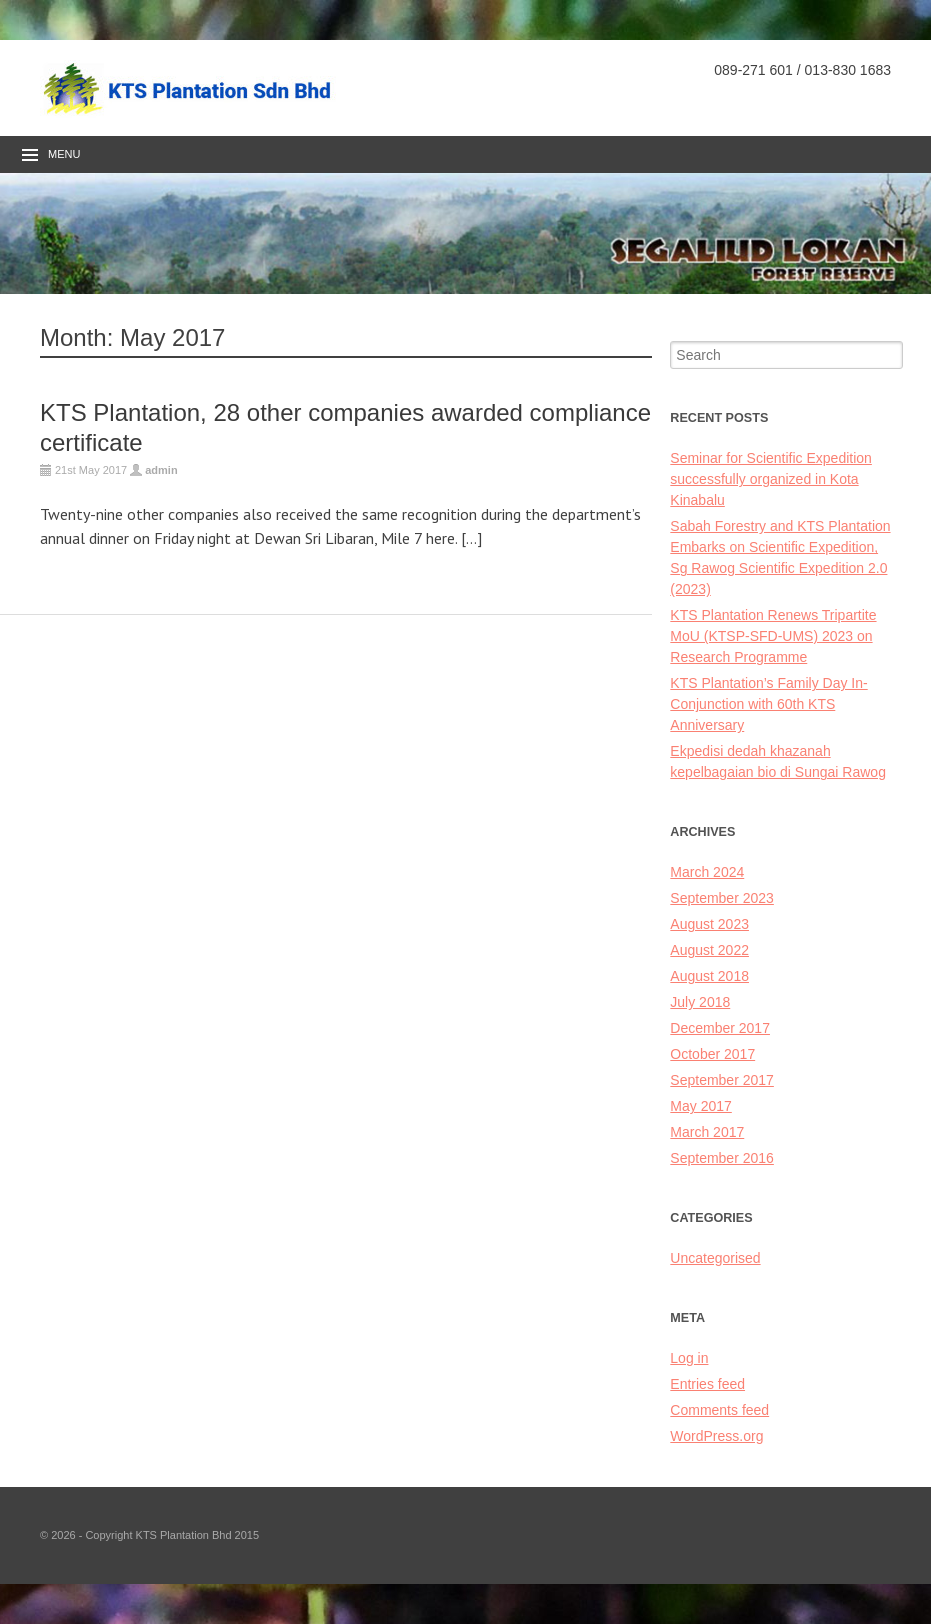 Image resolution: width=931 pixels, height=1624 pixels. Describe the element at coordinates (715, 1258) in the screenshot. I see `Uncategorised` at that location.